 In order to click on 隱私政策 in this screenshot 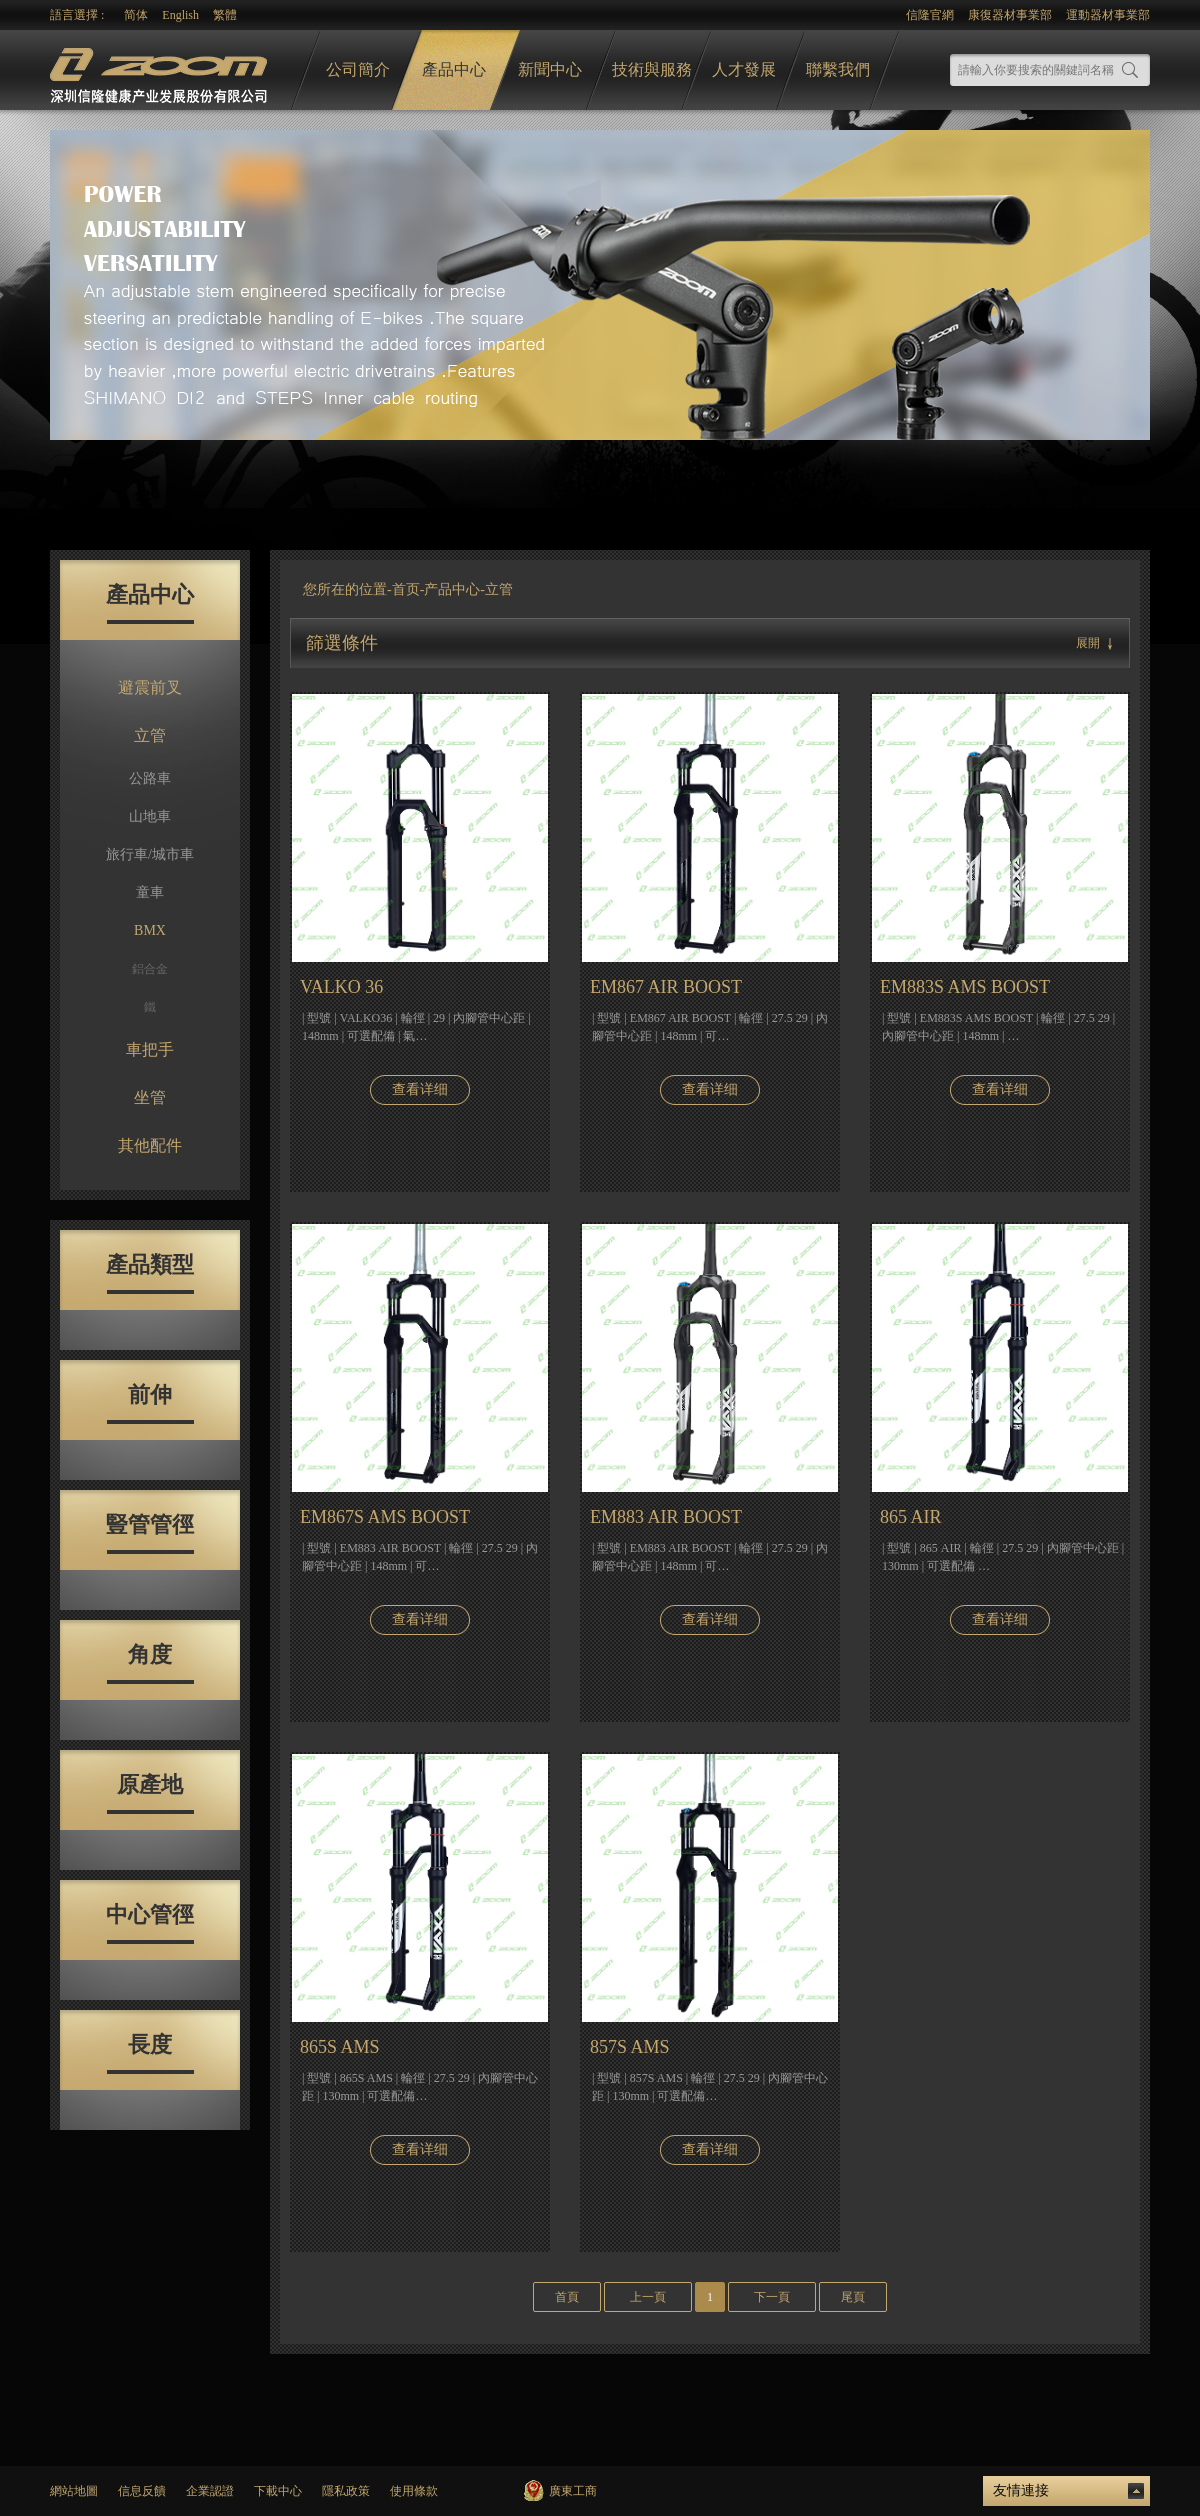, I will do `click(346, 2491)`.